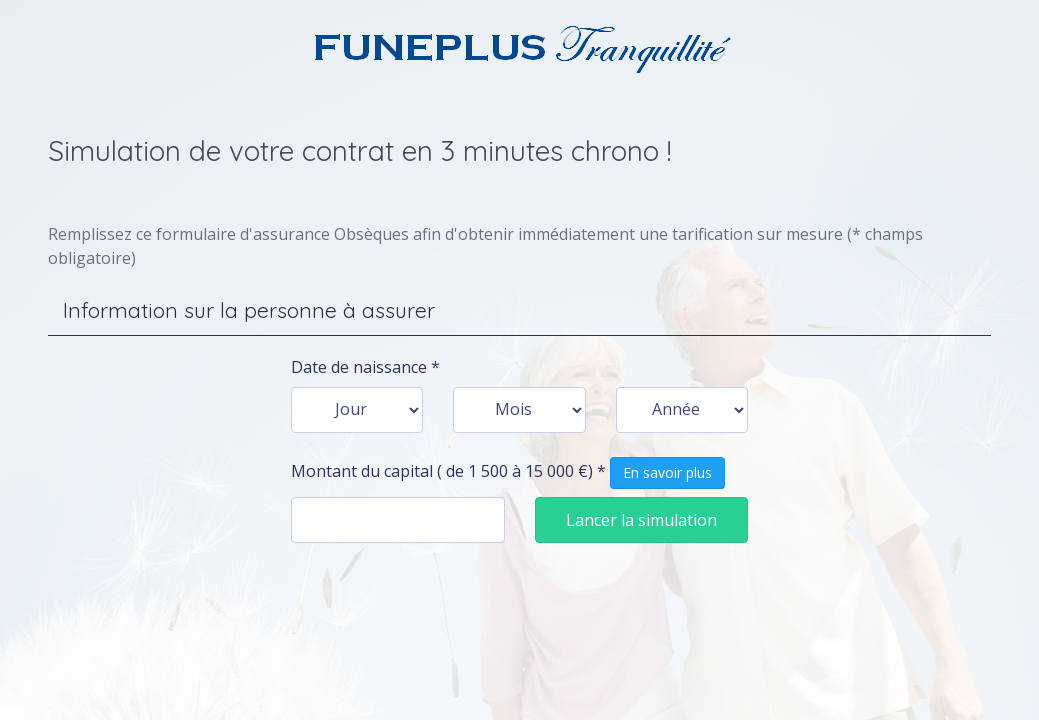 The height and width of the screenshot is (720, 1039). Describe the element at coordinates (508, 473) in the screenshot. I see `Montant du capital ( de 1 500 à 15 000 €) *` at that location.